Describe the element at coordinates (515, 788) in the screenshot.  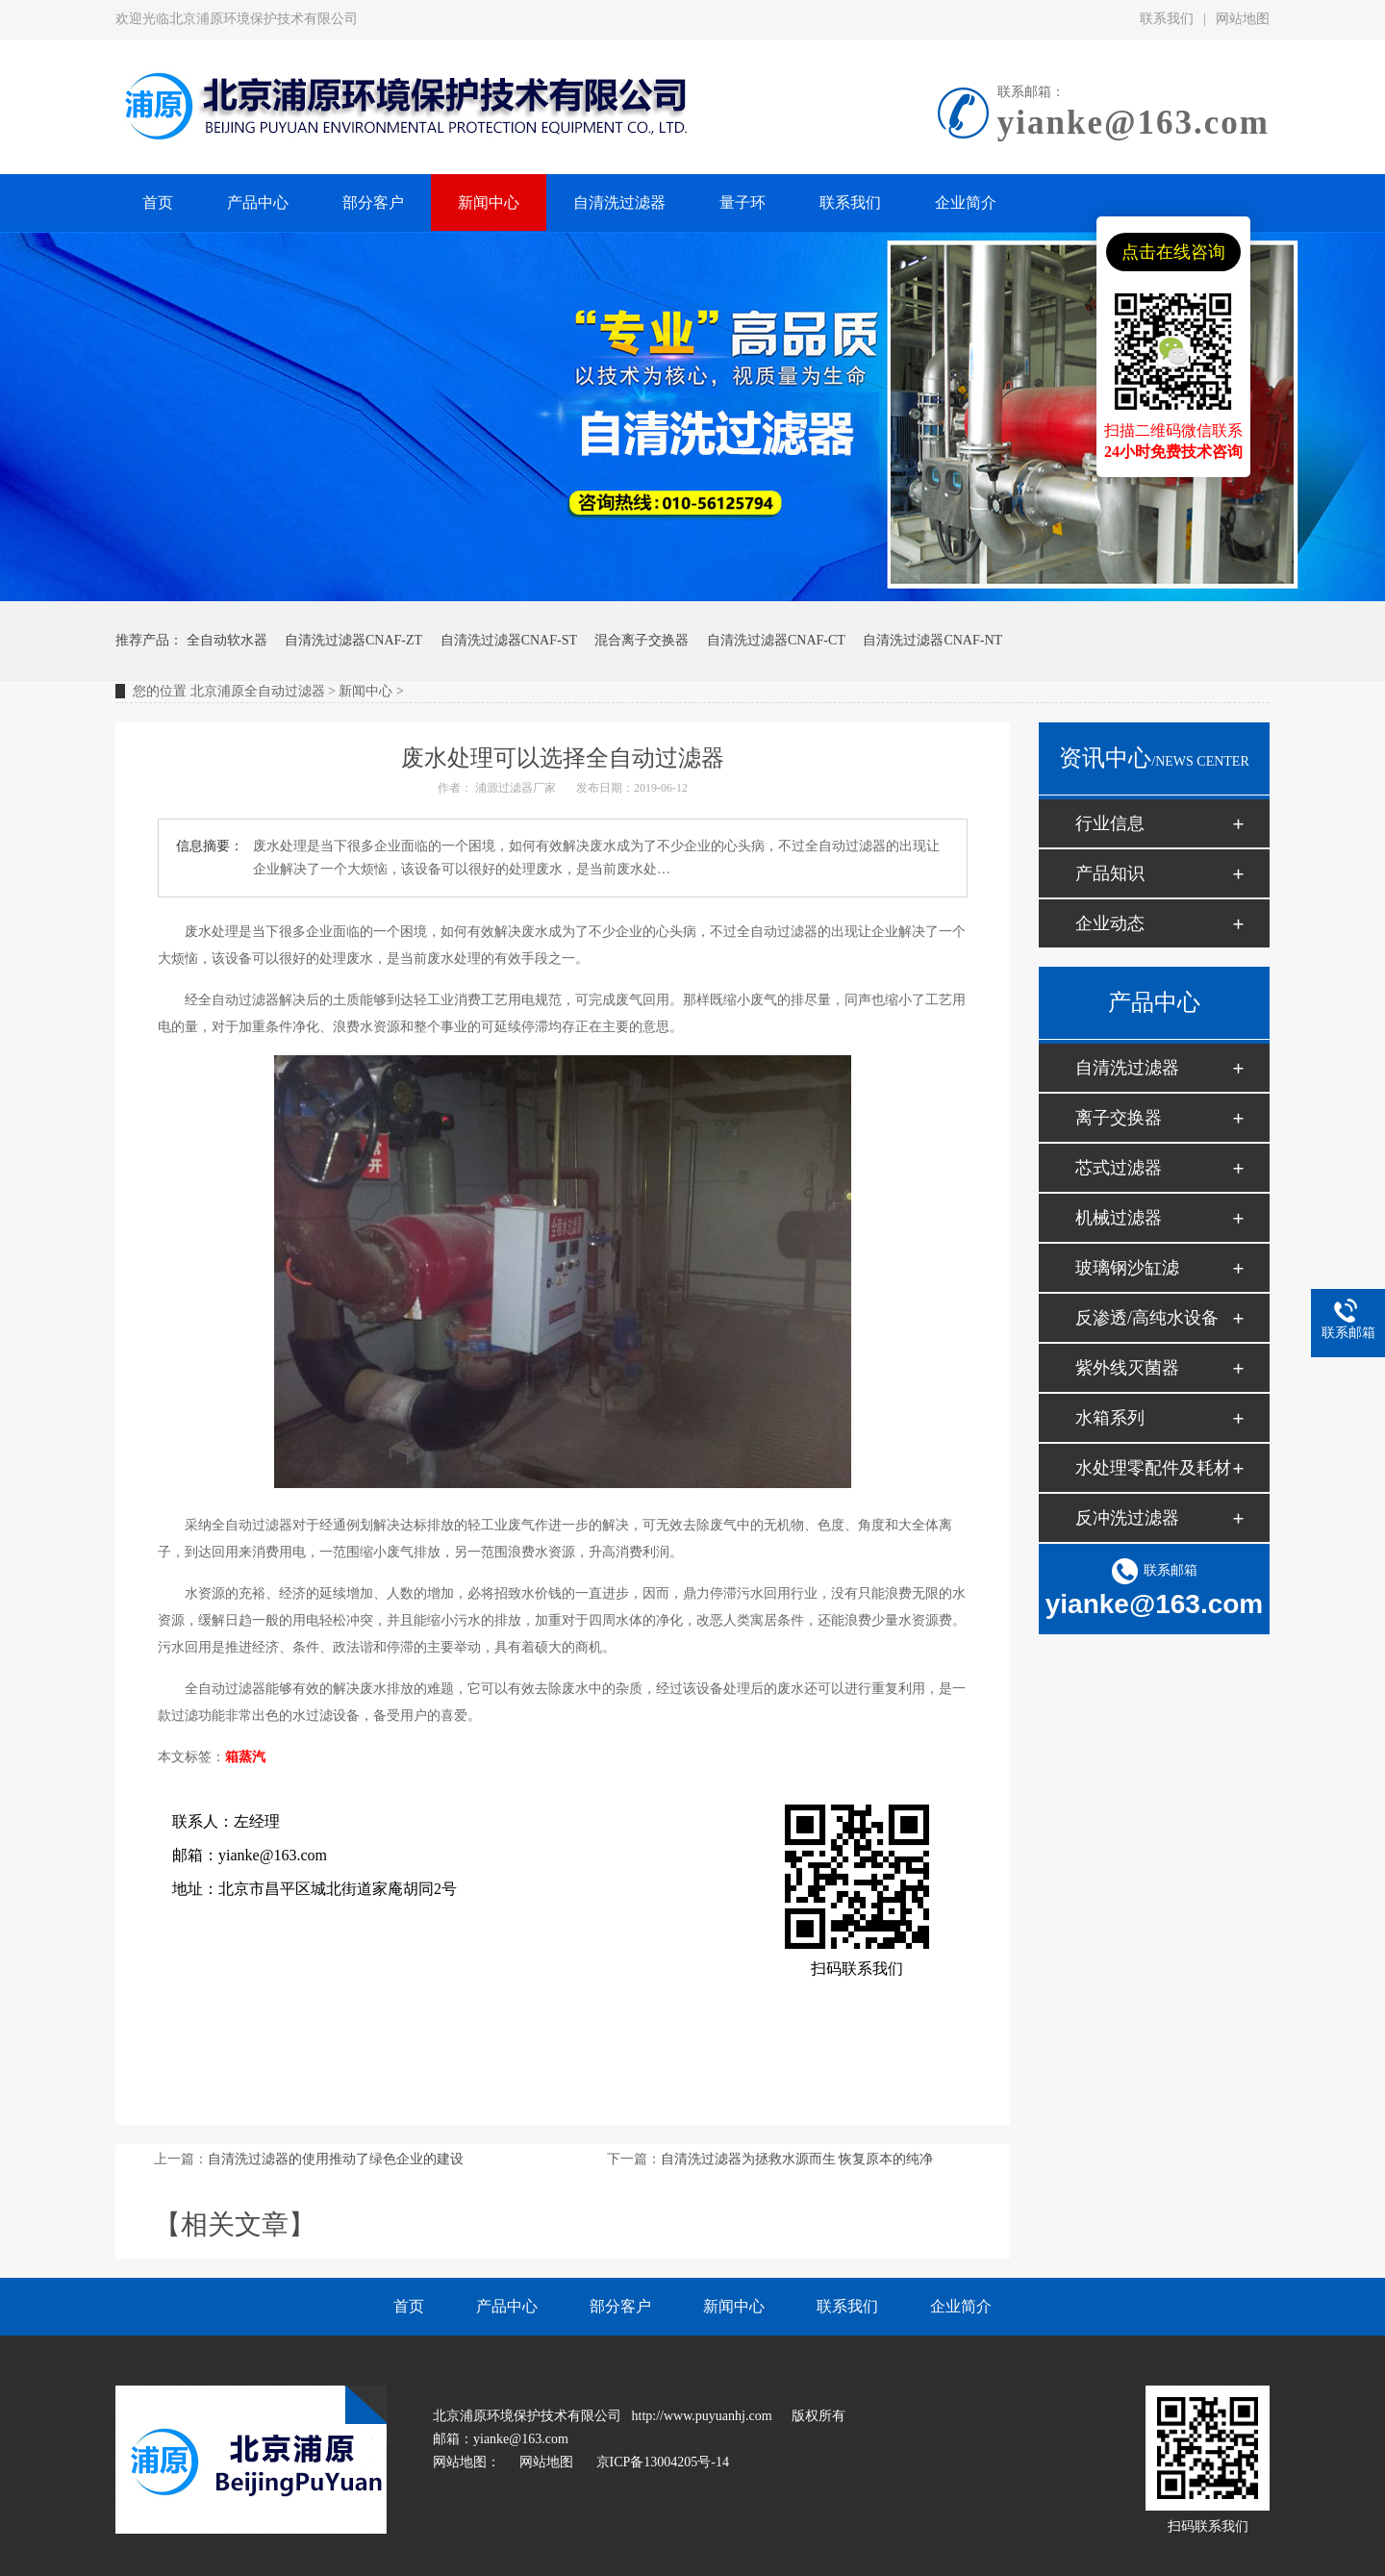
I see `浦源过滤器厂家` at that location.